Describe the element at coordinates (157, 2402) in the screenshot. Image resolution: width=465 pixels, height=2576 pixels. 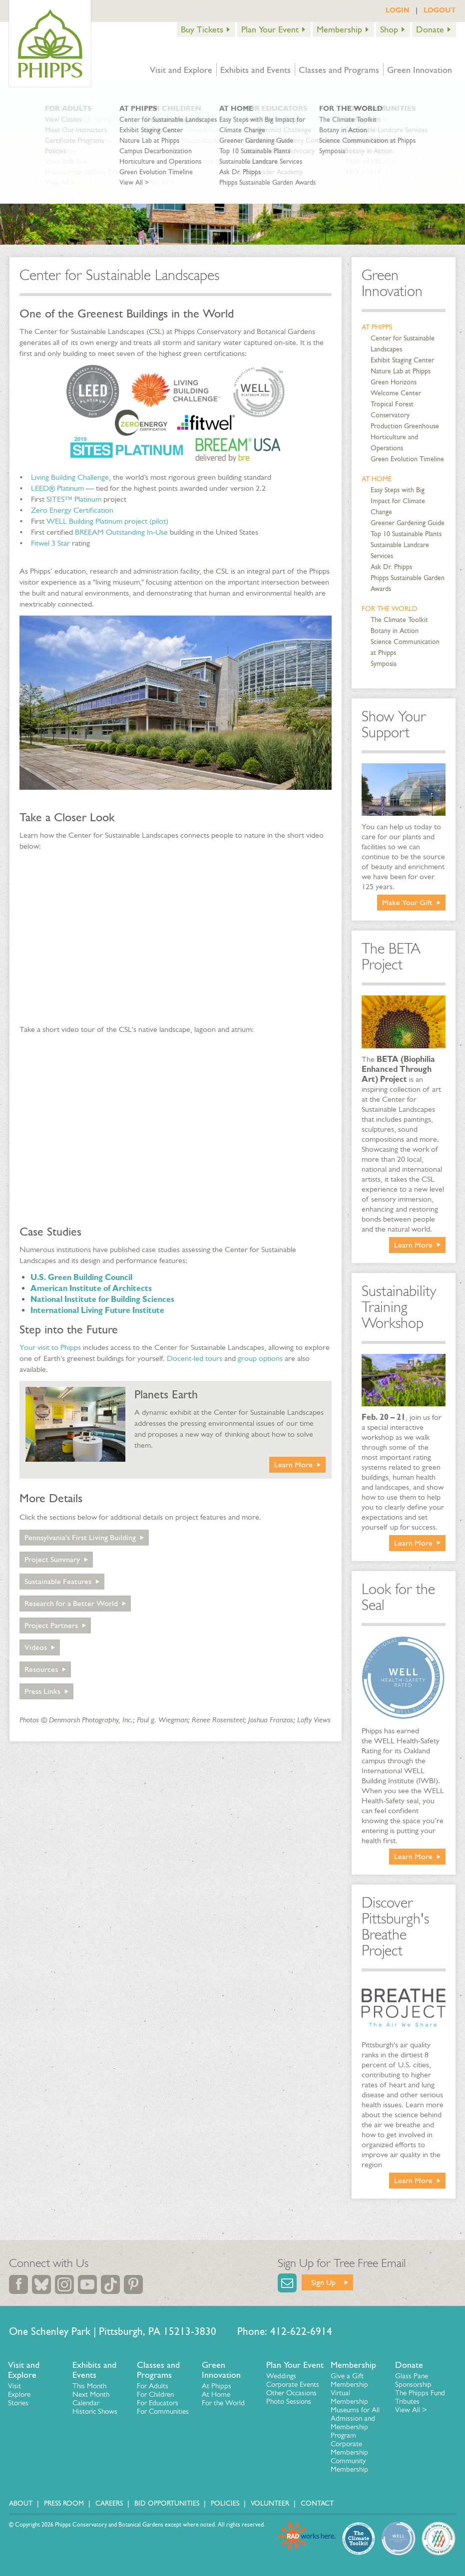
I see `For Educators` at that location.